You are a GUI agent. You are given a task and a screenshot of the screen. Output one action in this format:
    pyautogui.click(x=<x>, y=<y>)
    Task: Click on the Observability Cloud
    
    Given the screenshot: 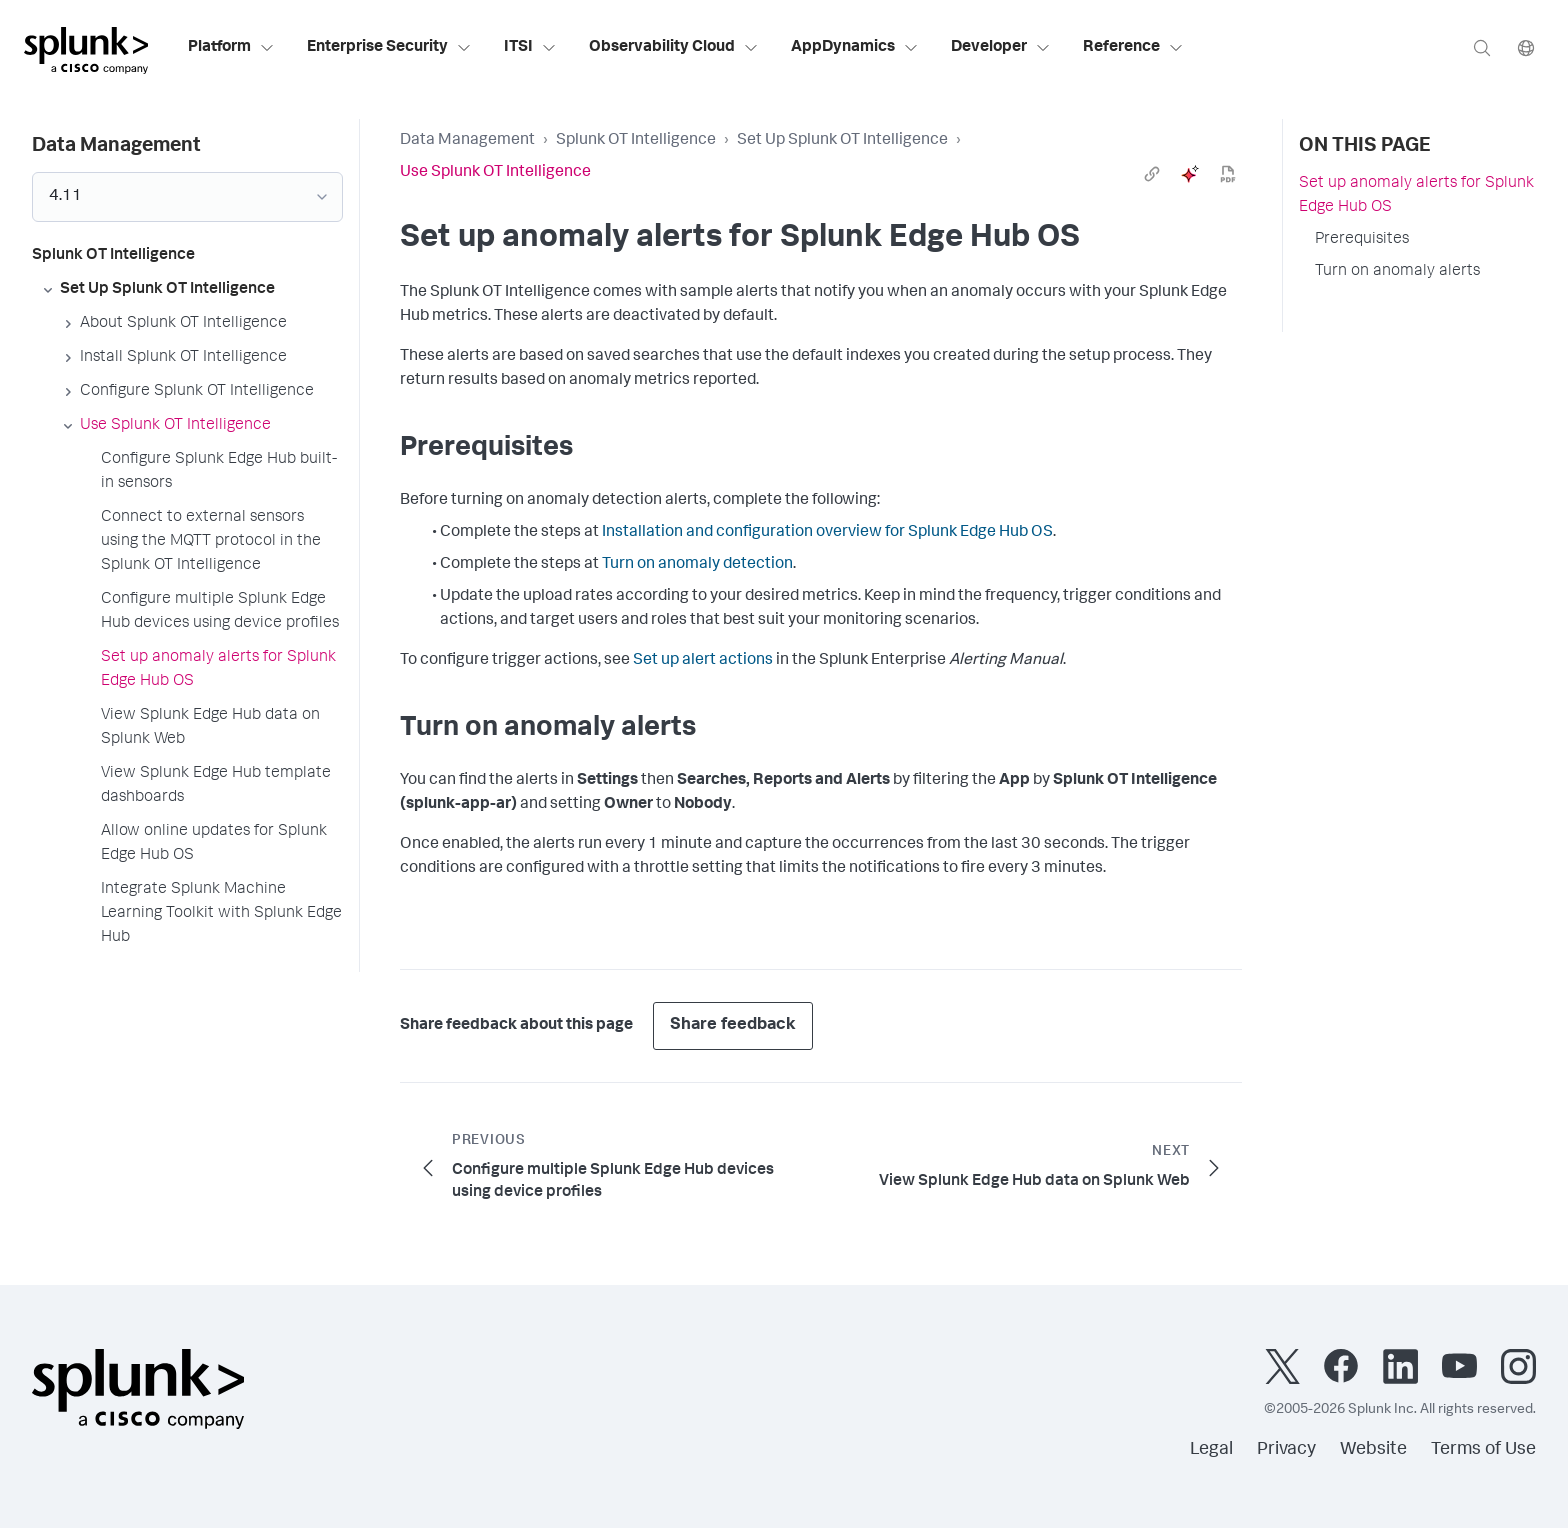 What is the action you would take?
    pyautogui.click(x=674, y=48)
    